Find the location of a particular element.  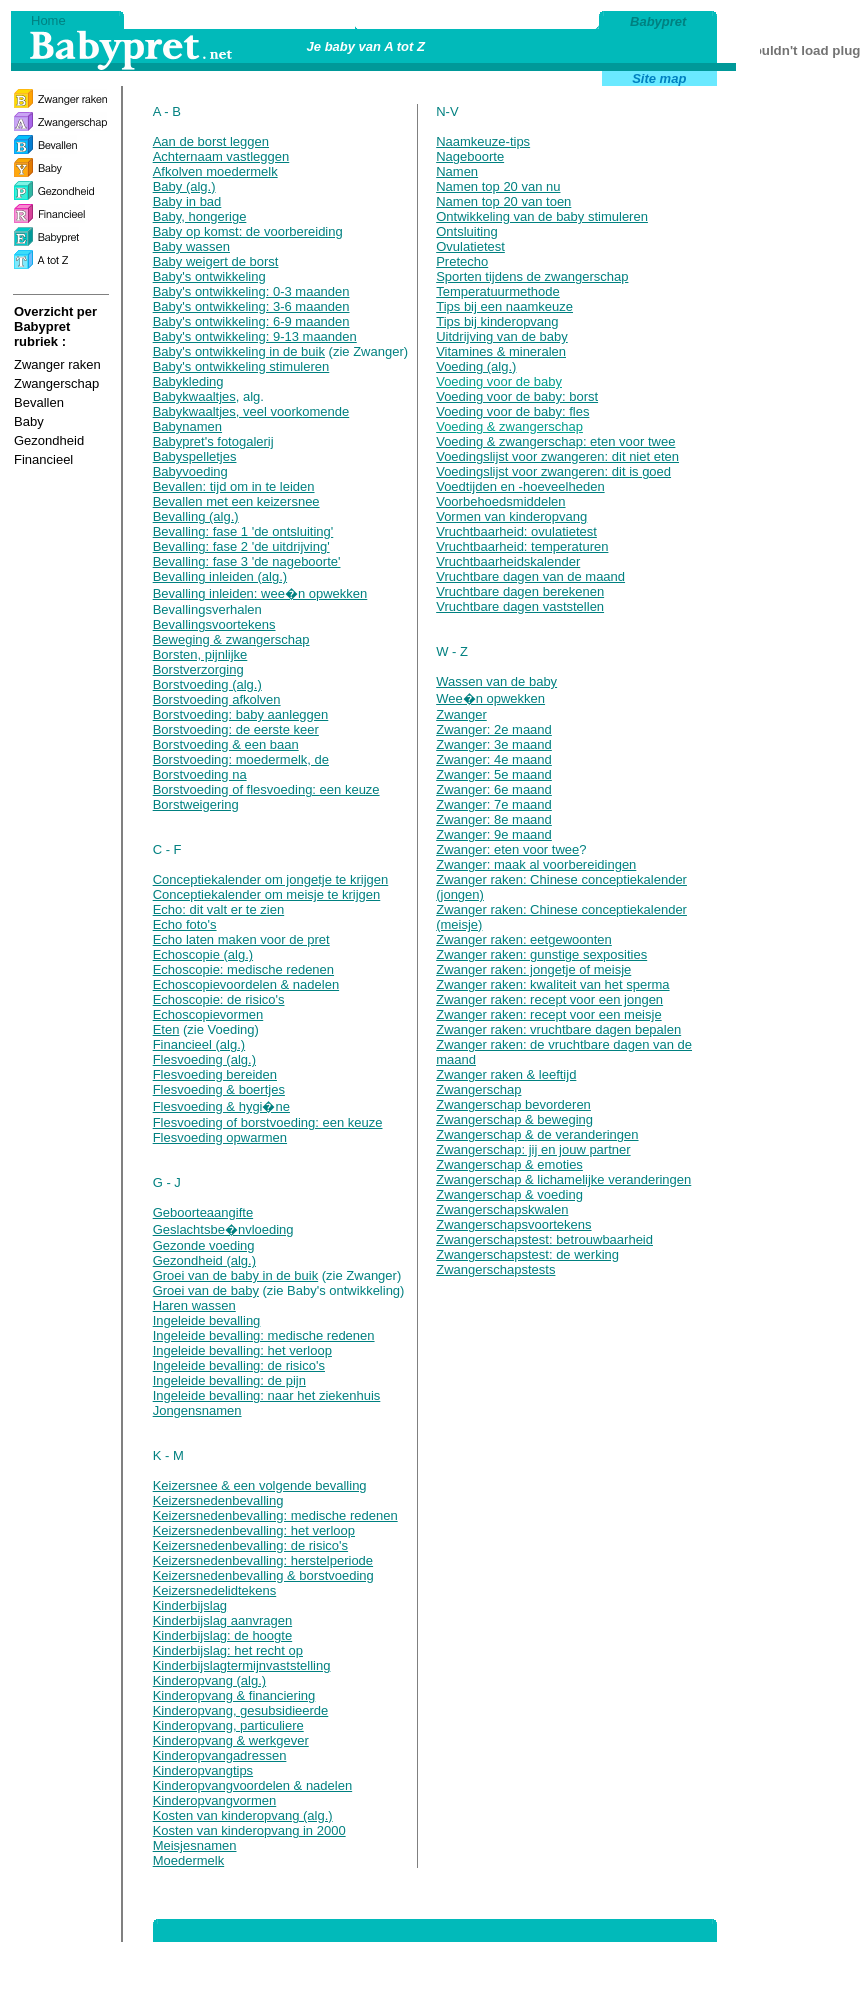

Zwanger raken: recept voor een meisje is located at coordinates (548, 1014).